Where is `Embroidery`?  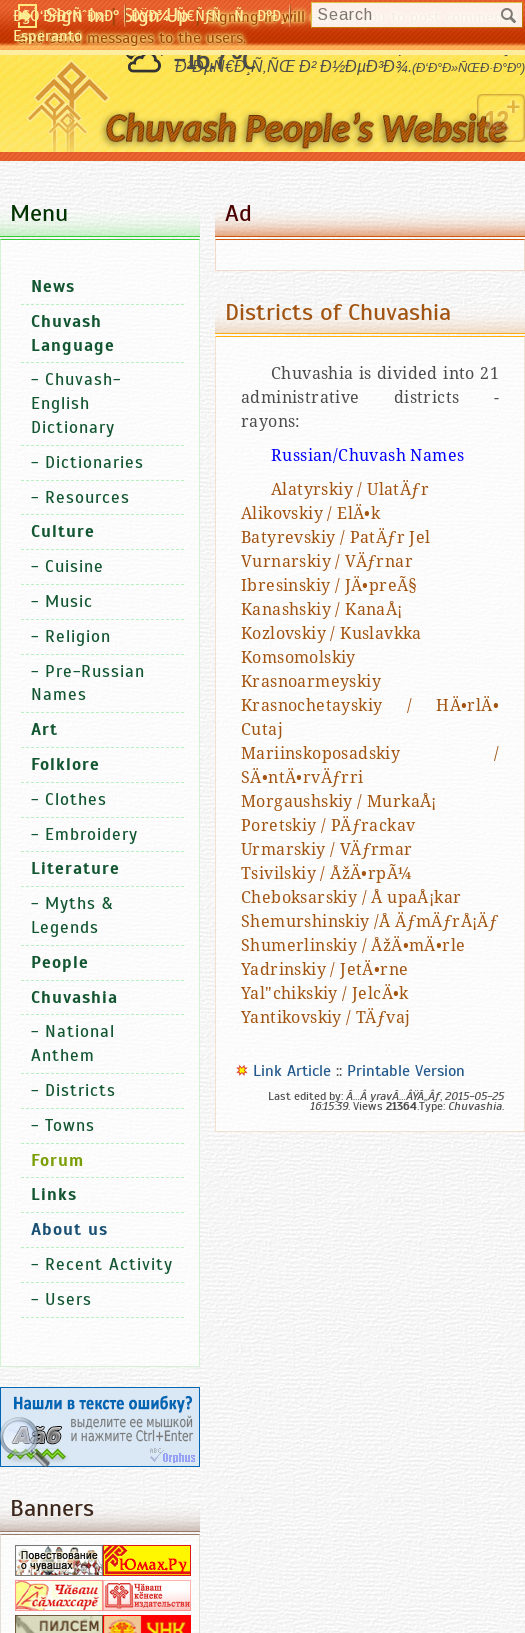 Embroidery is located at coordinates (91, 834).